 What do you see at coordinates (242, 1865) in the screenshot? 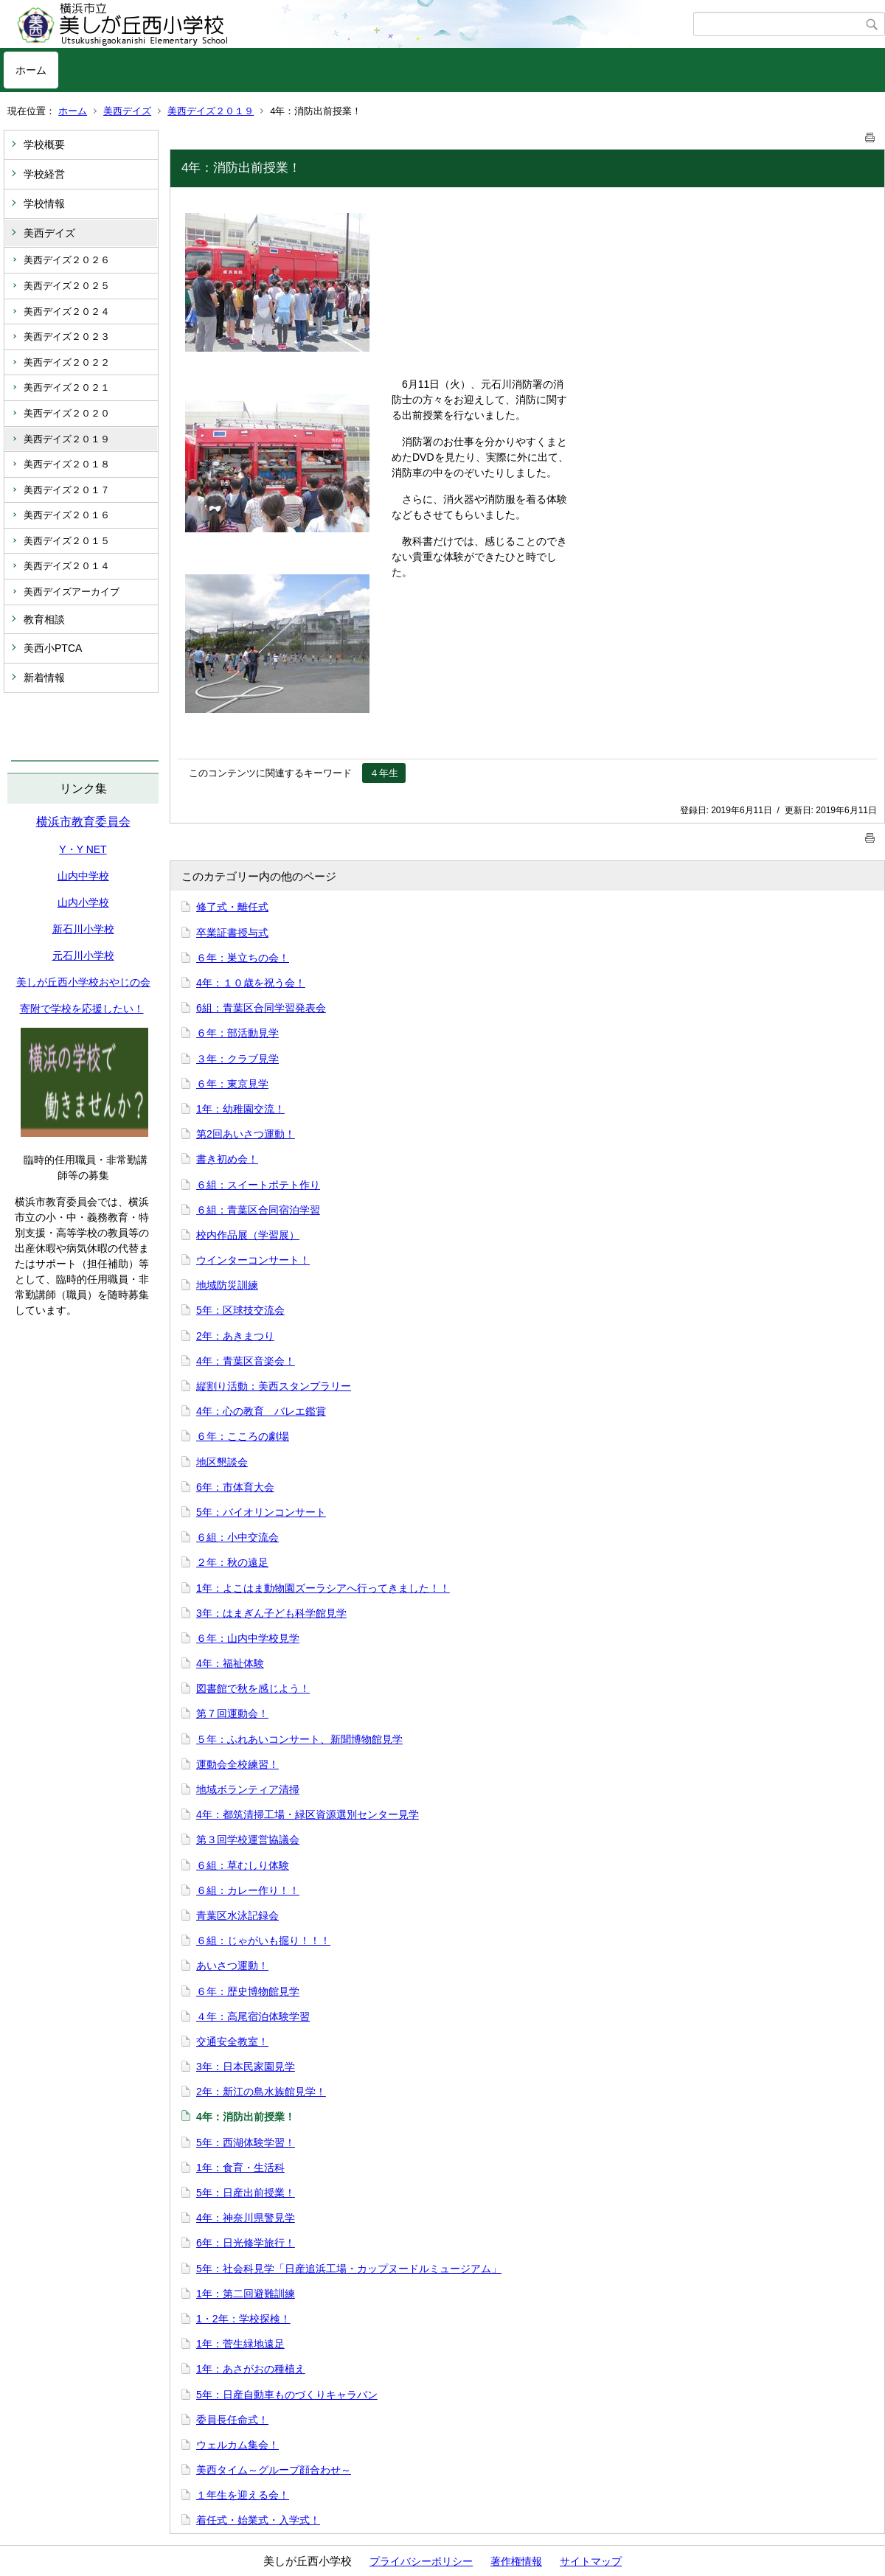
I see `６組：草むしり体験` at bounding box center [242, 1865].